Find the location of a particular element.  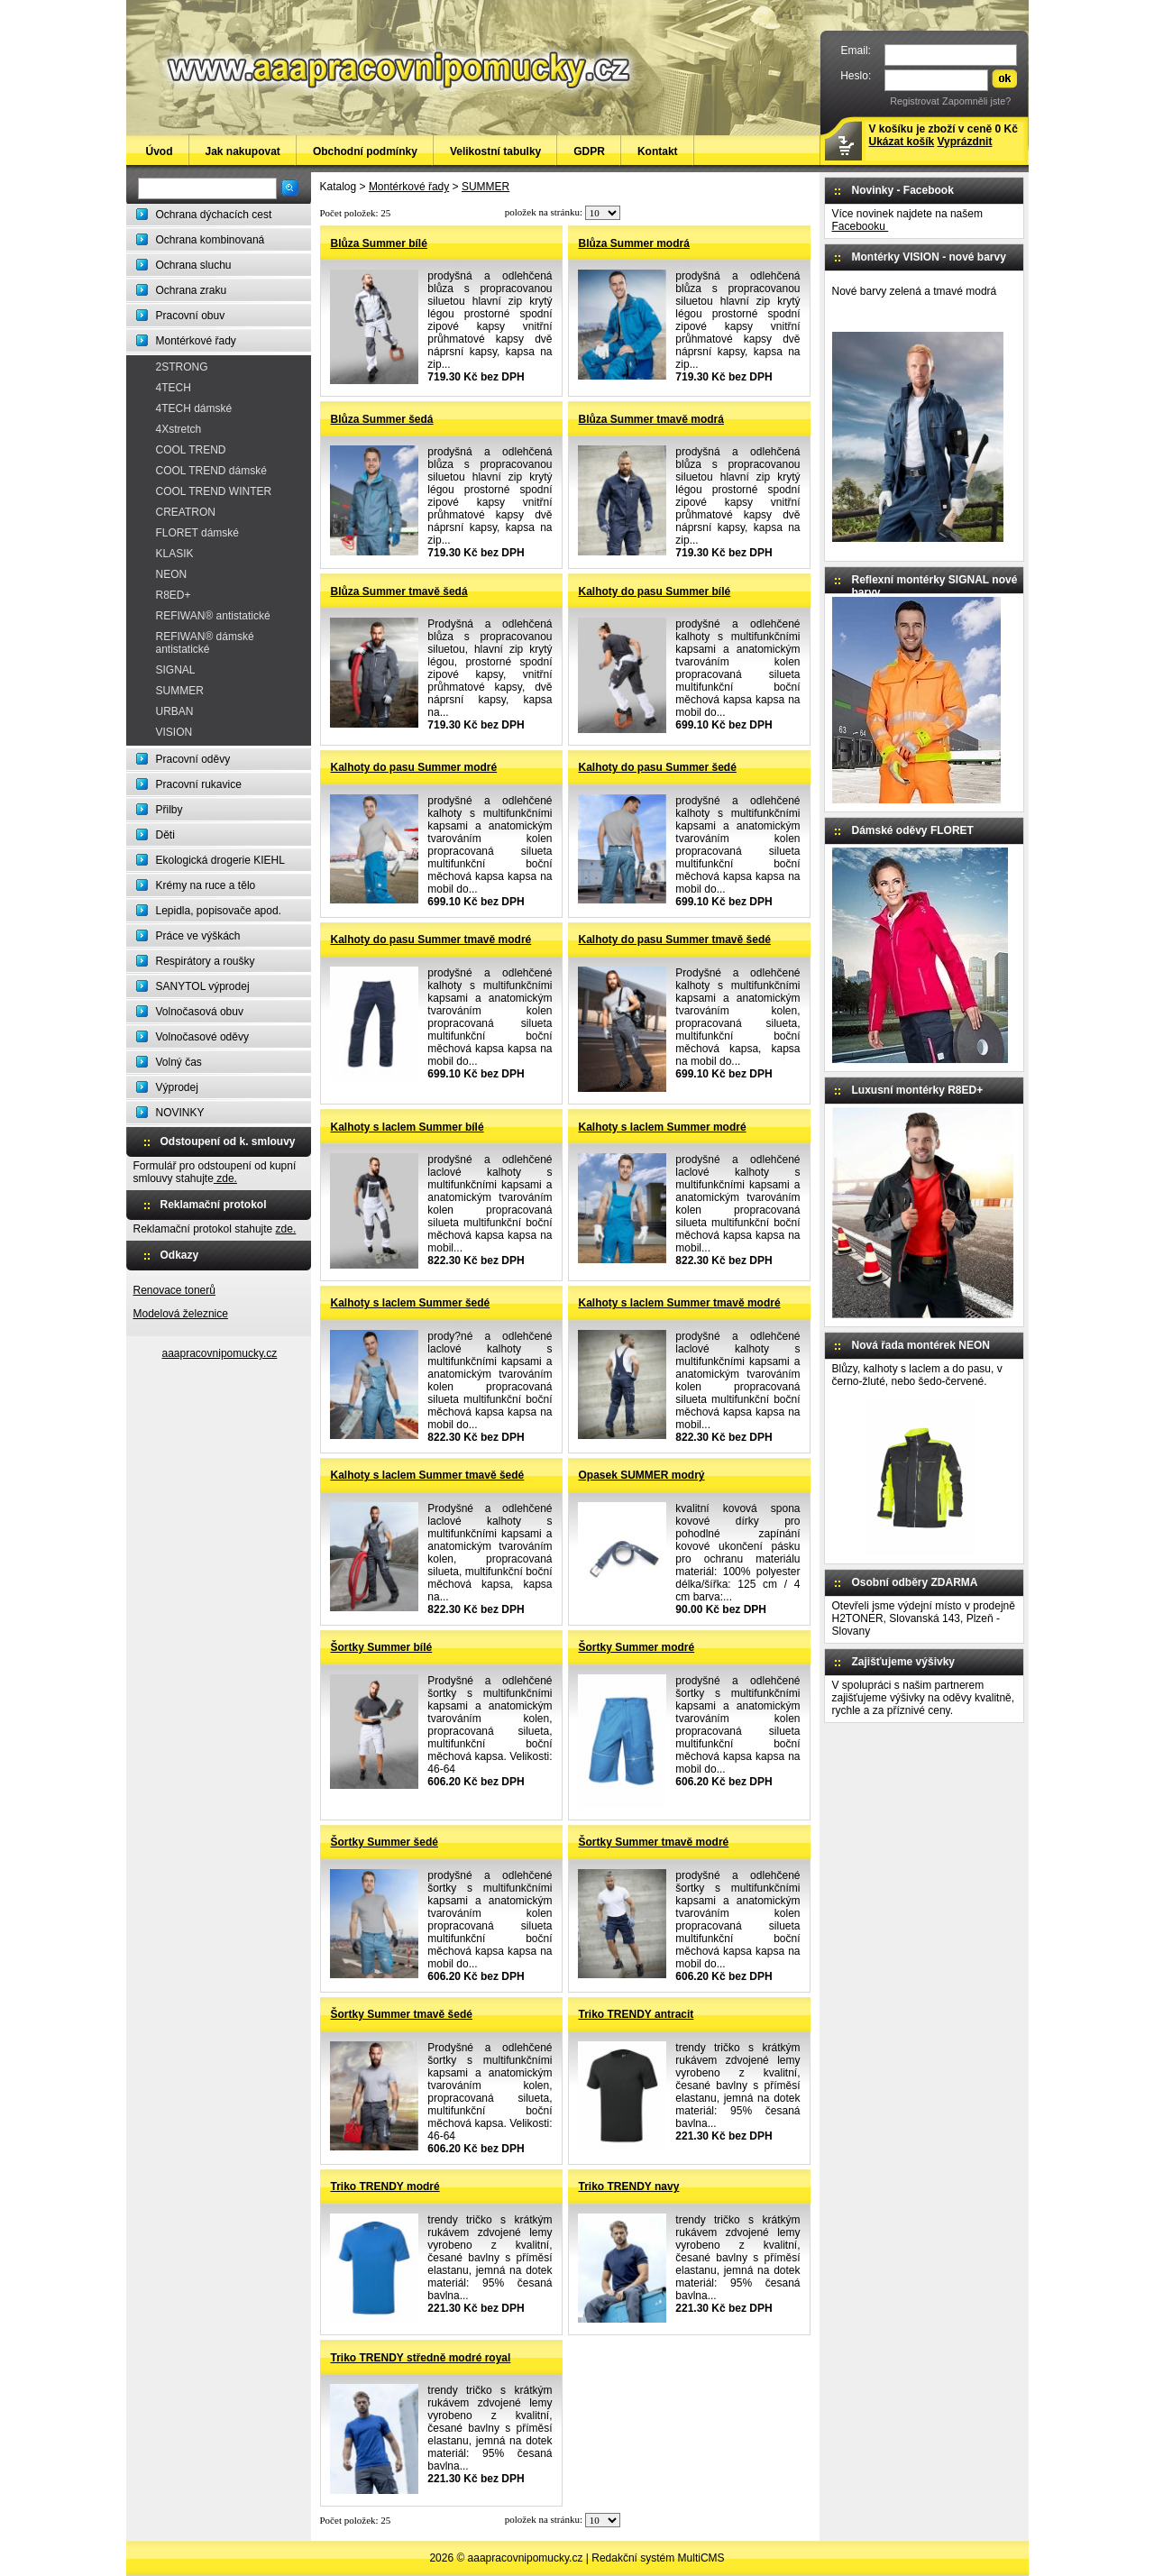

Respirátory a roušky is located at coordinates (205, 961).